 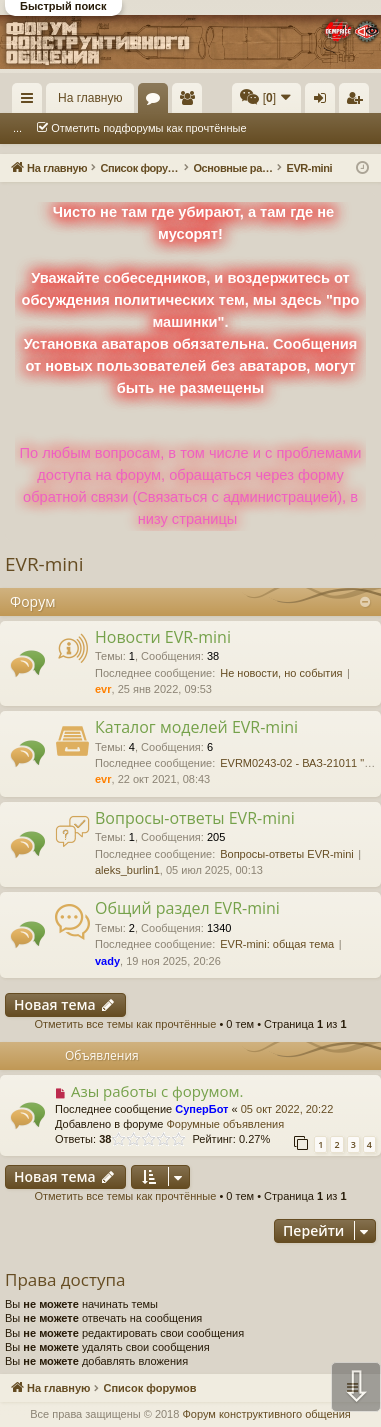 I want to click on EVR-mini, so click(x=44, y=564).